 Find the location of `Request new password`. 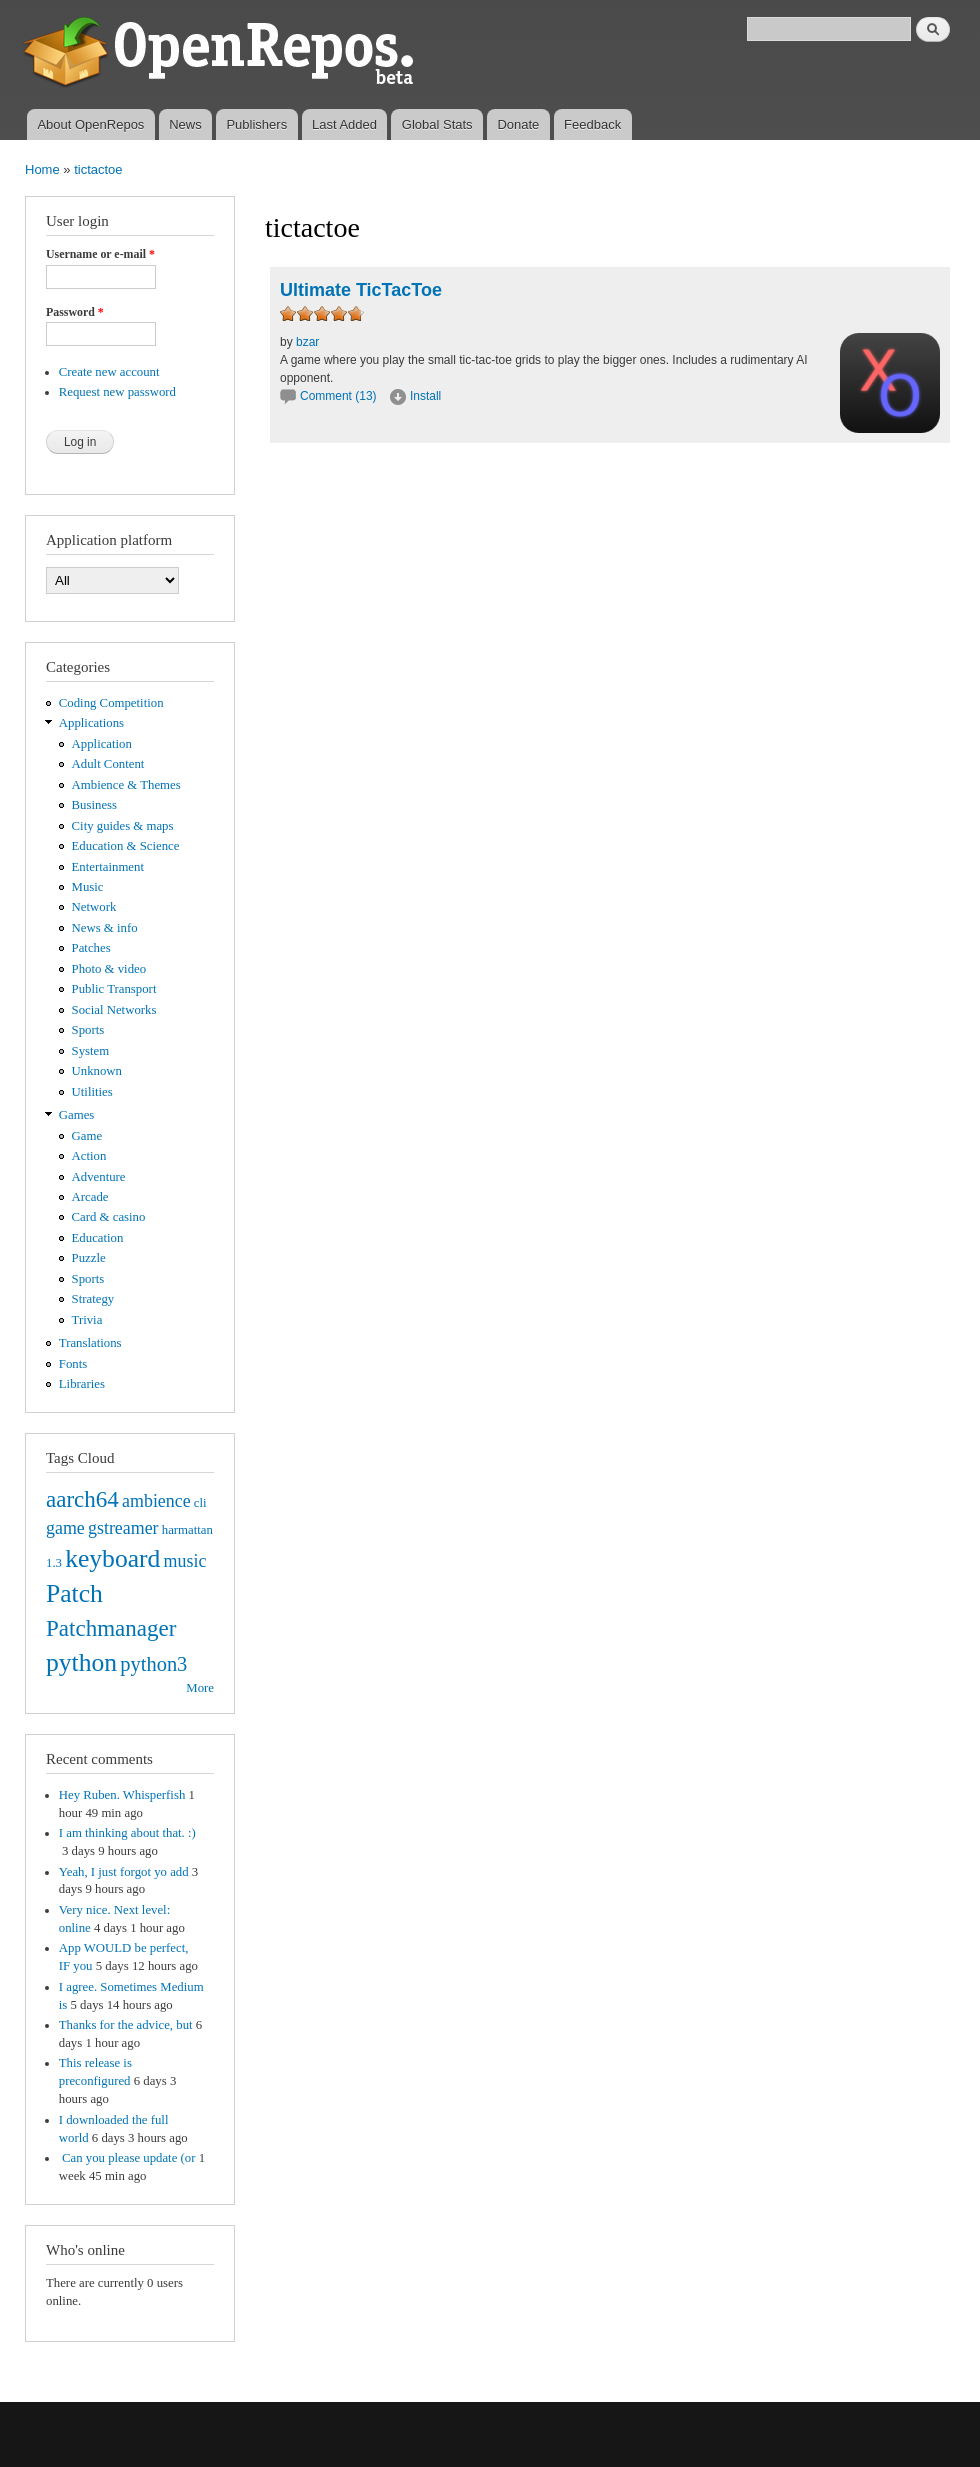

Request new password is located at coordinates (117, 392).